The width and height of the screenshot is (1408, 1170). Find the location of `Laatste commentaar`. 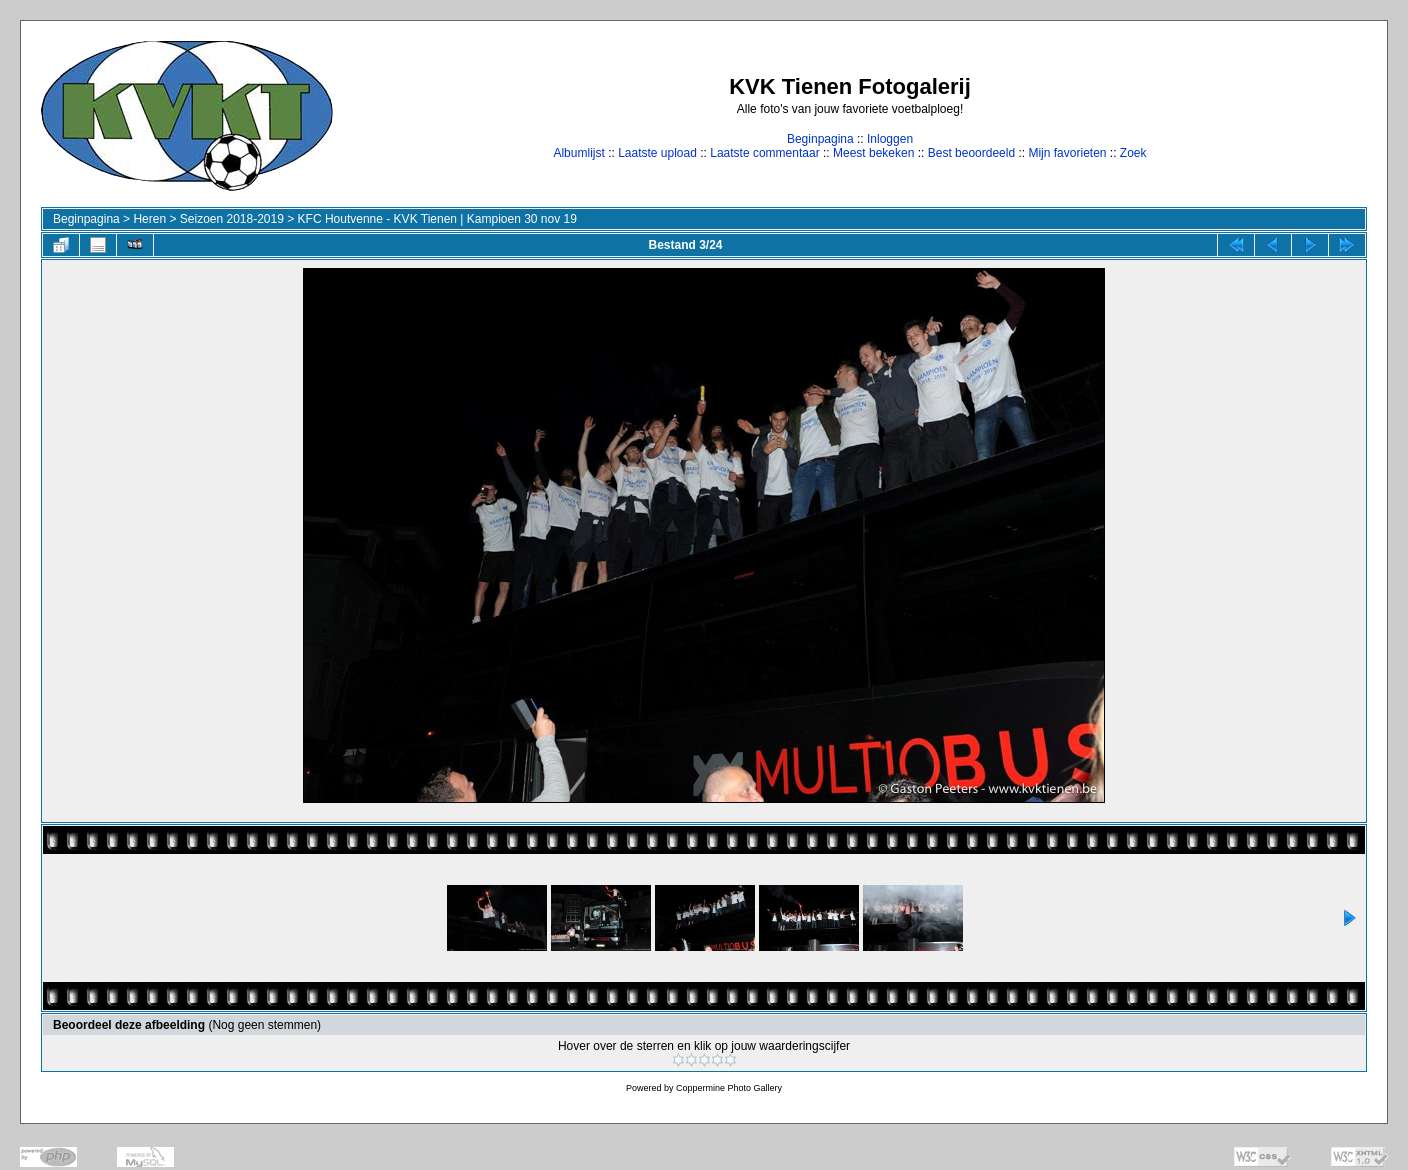

Laatste commentaar is located at coordinates (764, 153).